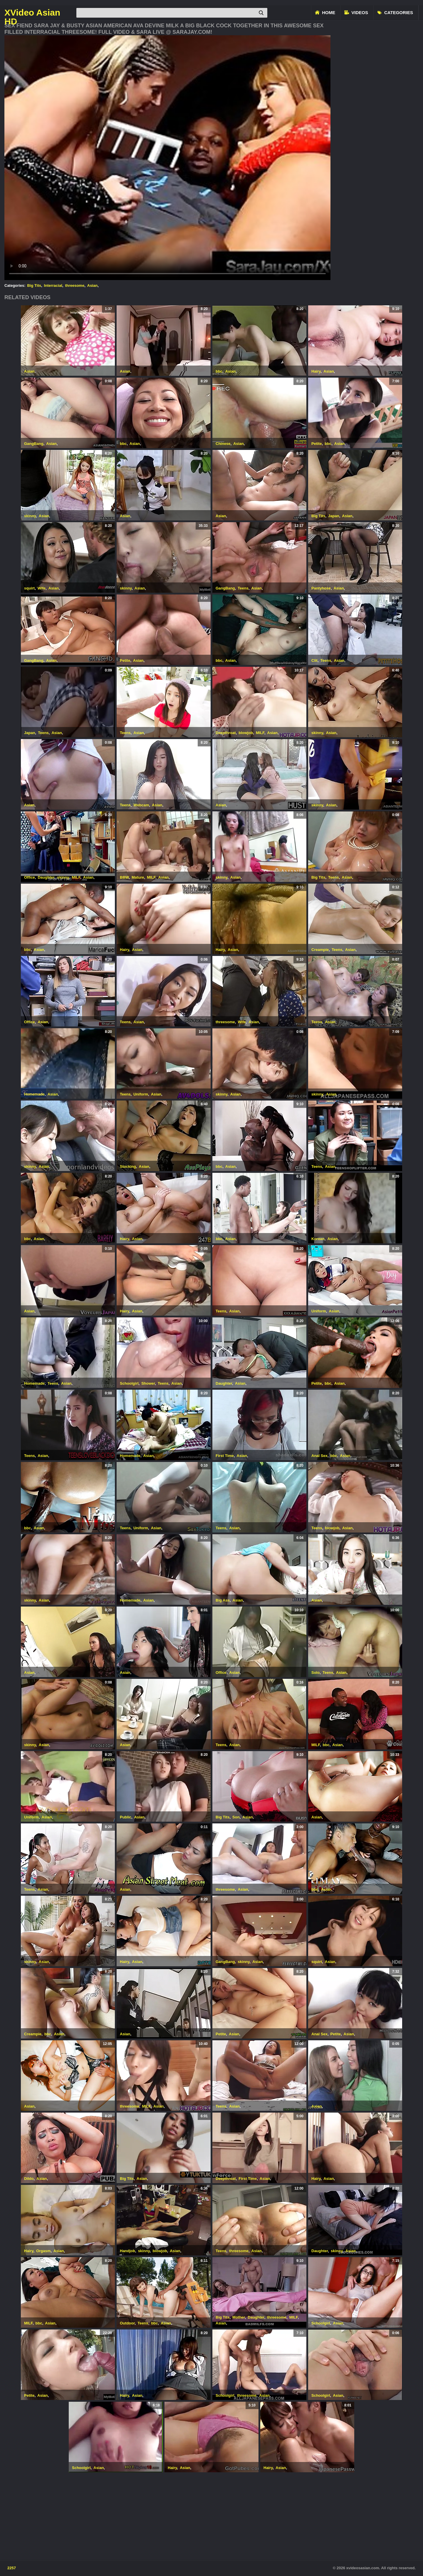 The height and width of the screenshot is (2576, 423). Describe the element at coordinates (34, 1094) in the screenshot. I see `Homemade` at that location.